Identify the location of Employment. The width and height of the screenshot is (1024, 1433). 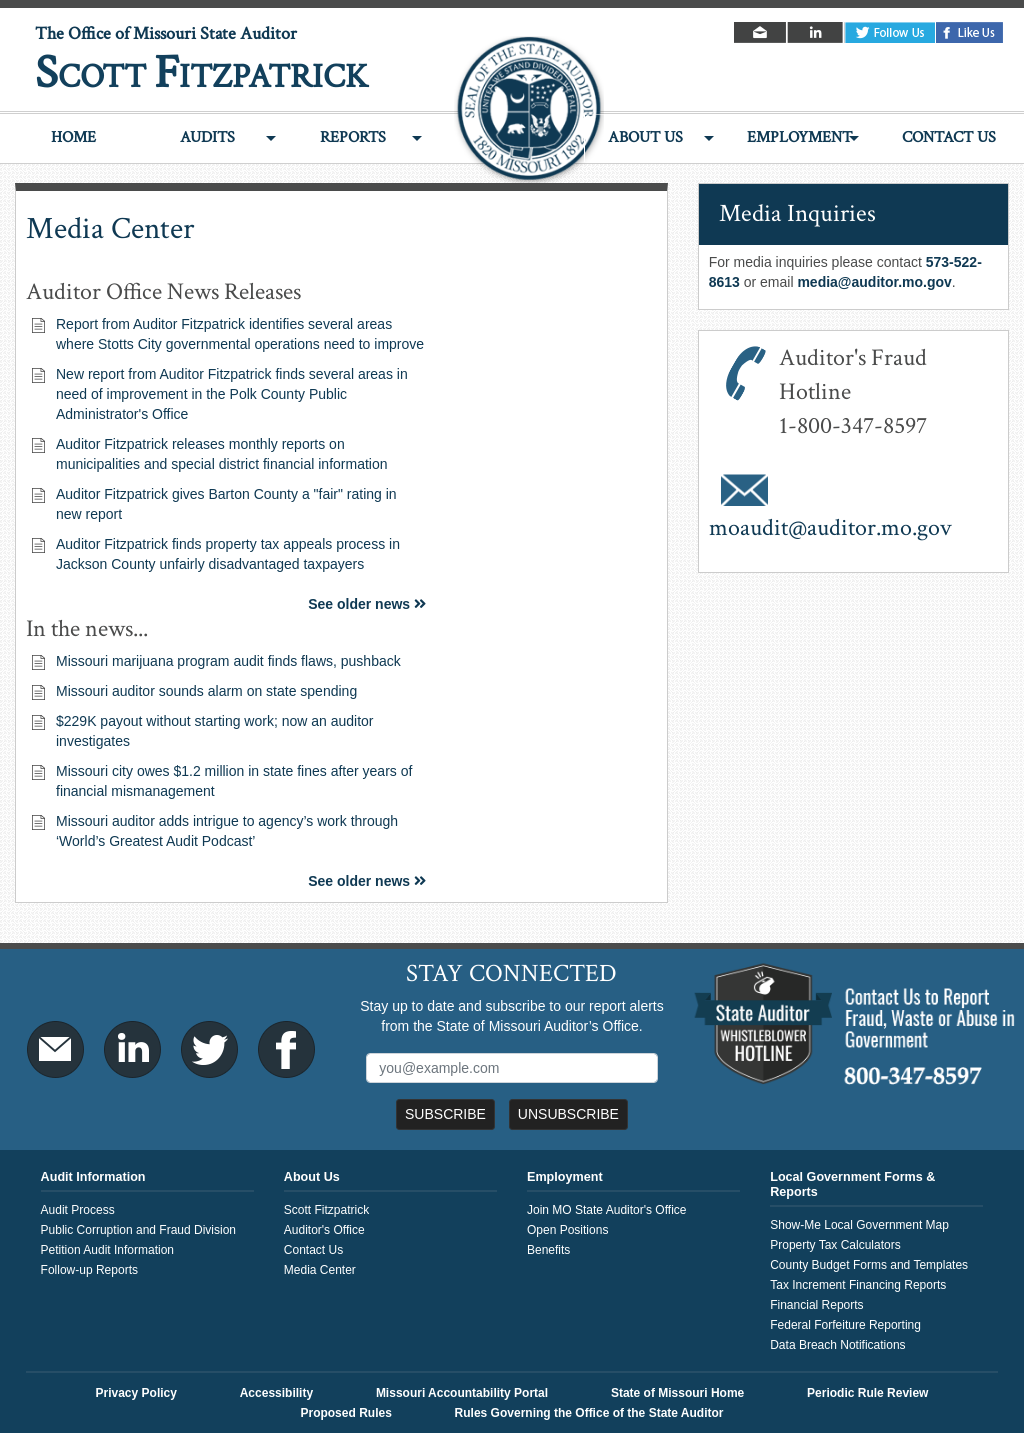
(799, 137).